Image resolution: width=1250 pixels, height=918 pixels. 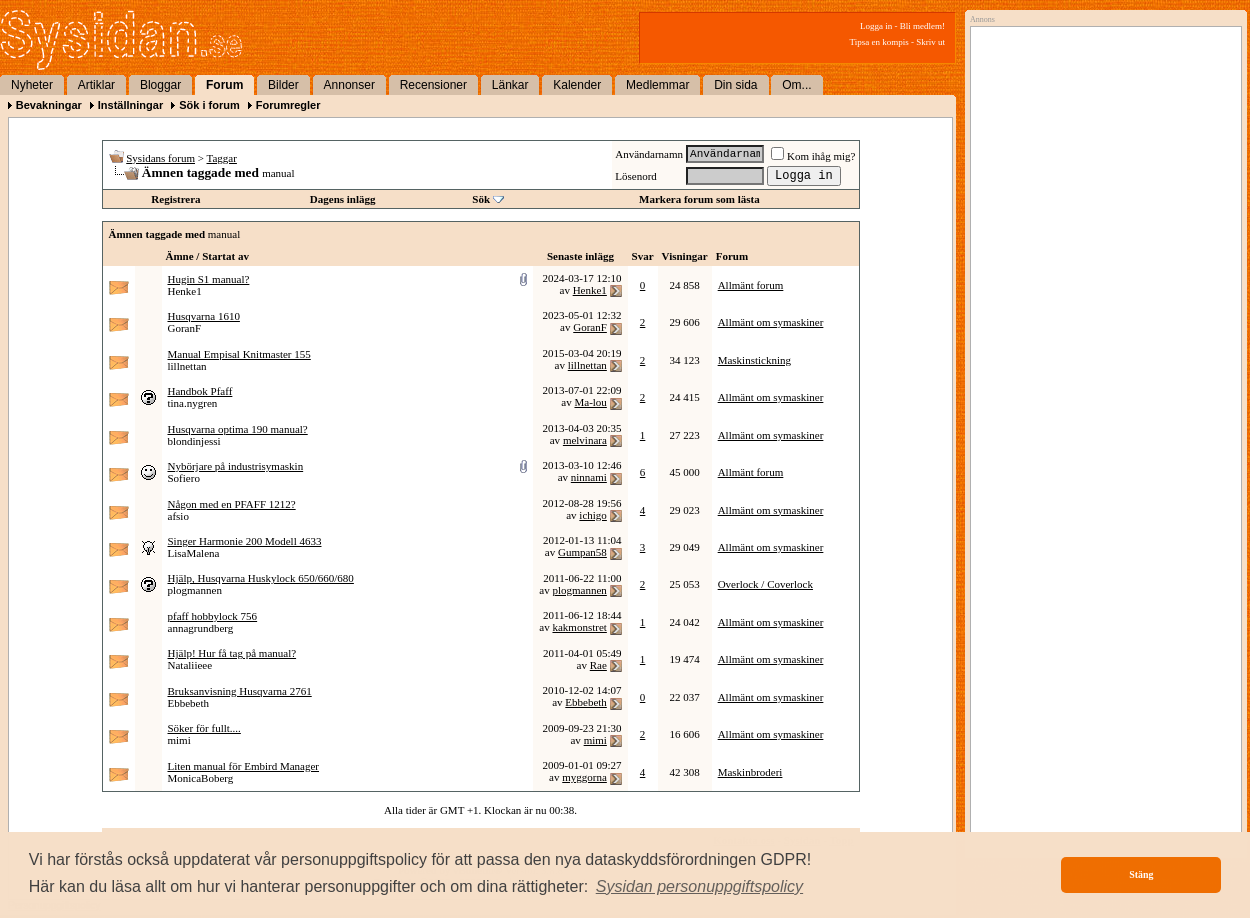 I want to click on Ebbebeth, so click(x=189, y=703).